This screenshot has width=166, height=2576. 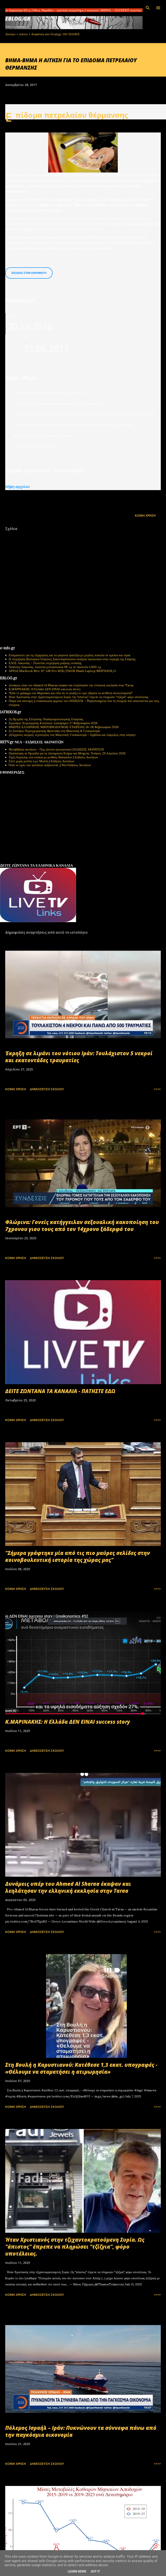 What do you see at coordinates (81, 2068) in the screenshot?
I see `Στη Βουλή η Καρυστιανού: Κατέθεσε 1,3 εκατ. υπογραφές - «Θέλουμε να σταματήσει η ατιμωρησία»` at bounding box center [81, 2068].